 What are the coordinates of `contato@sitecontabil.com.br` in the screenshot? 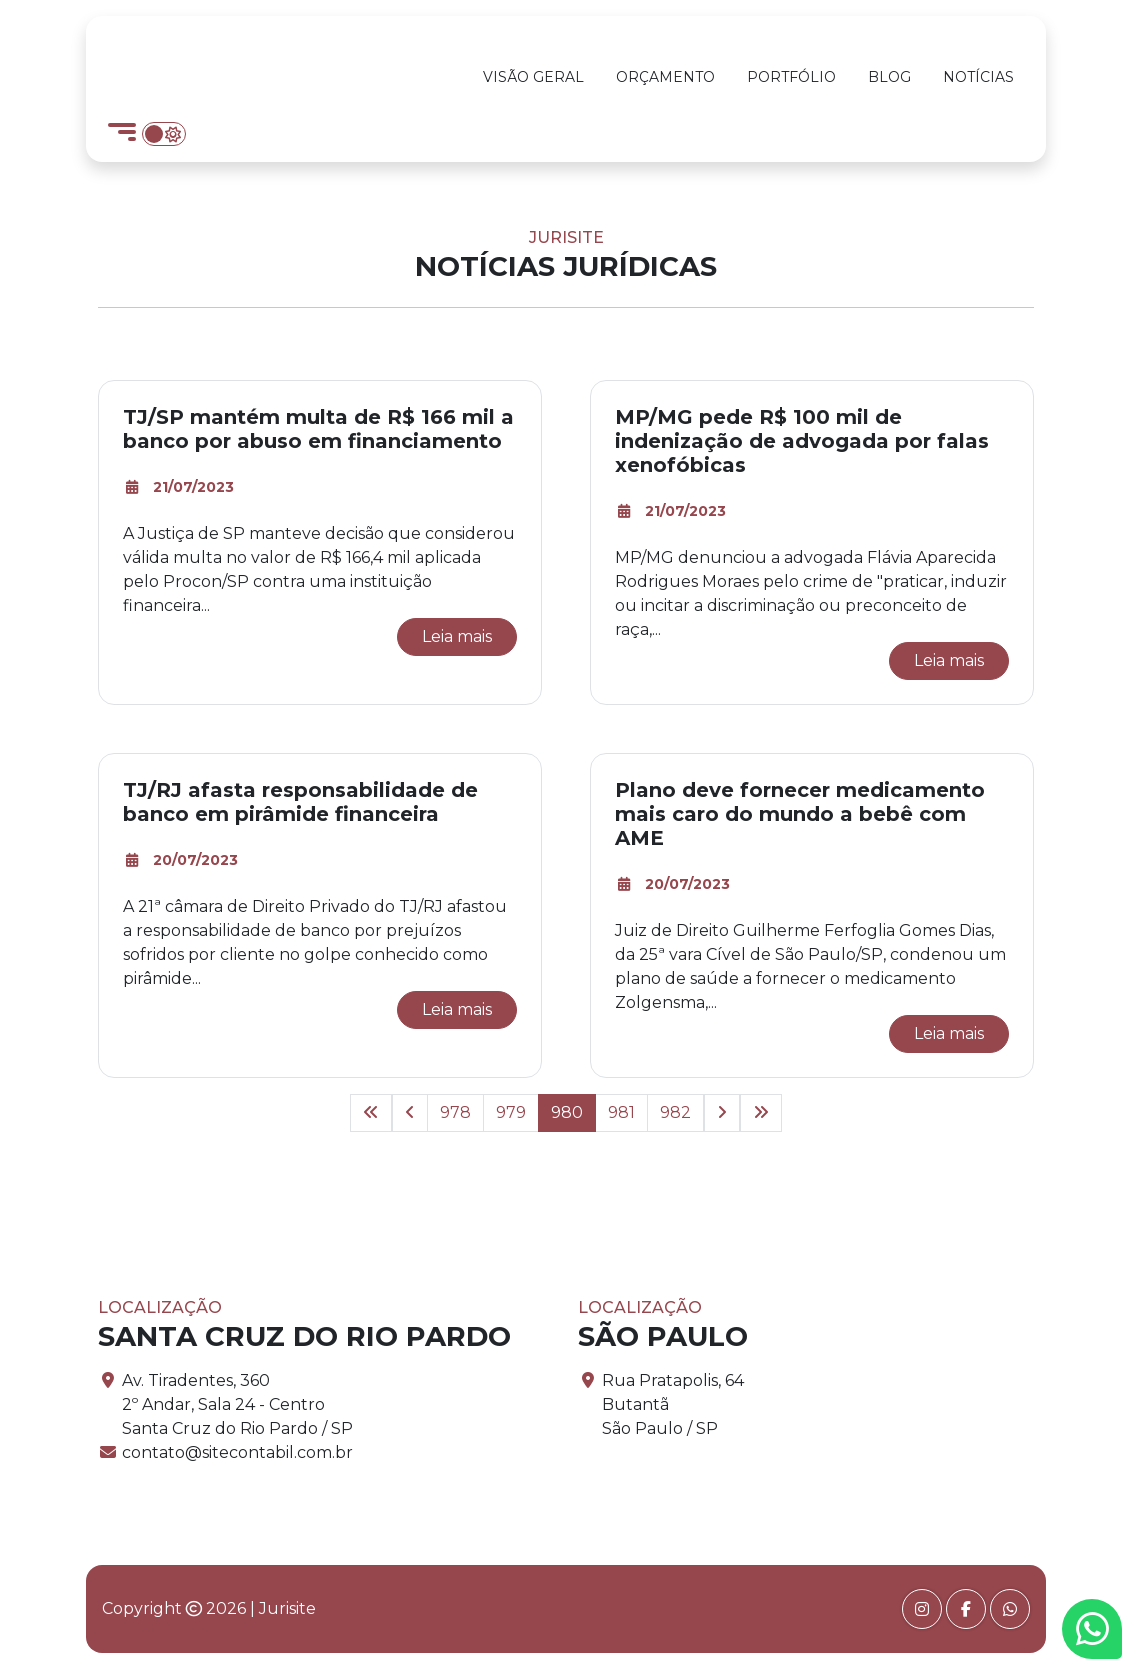 It's located at (237, 1452).